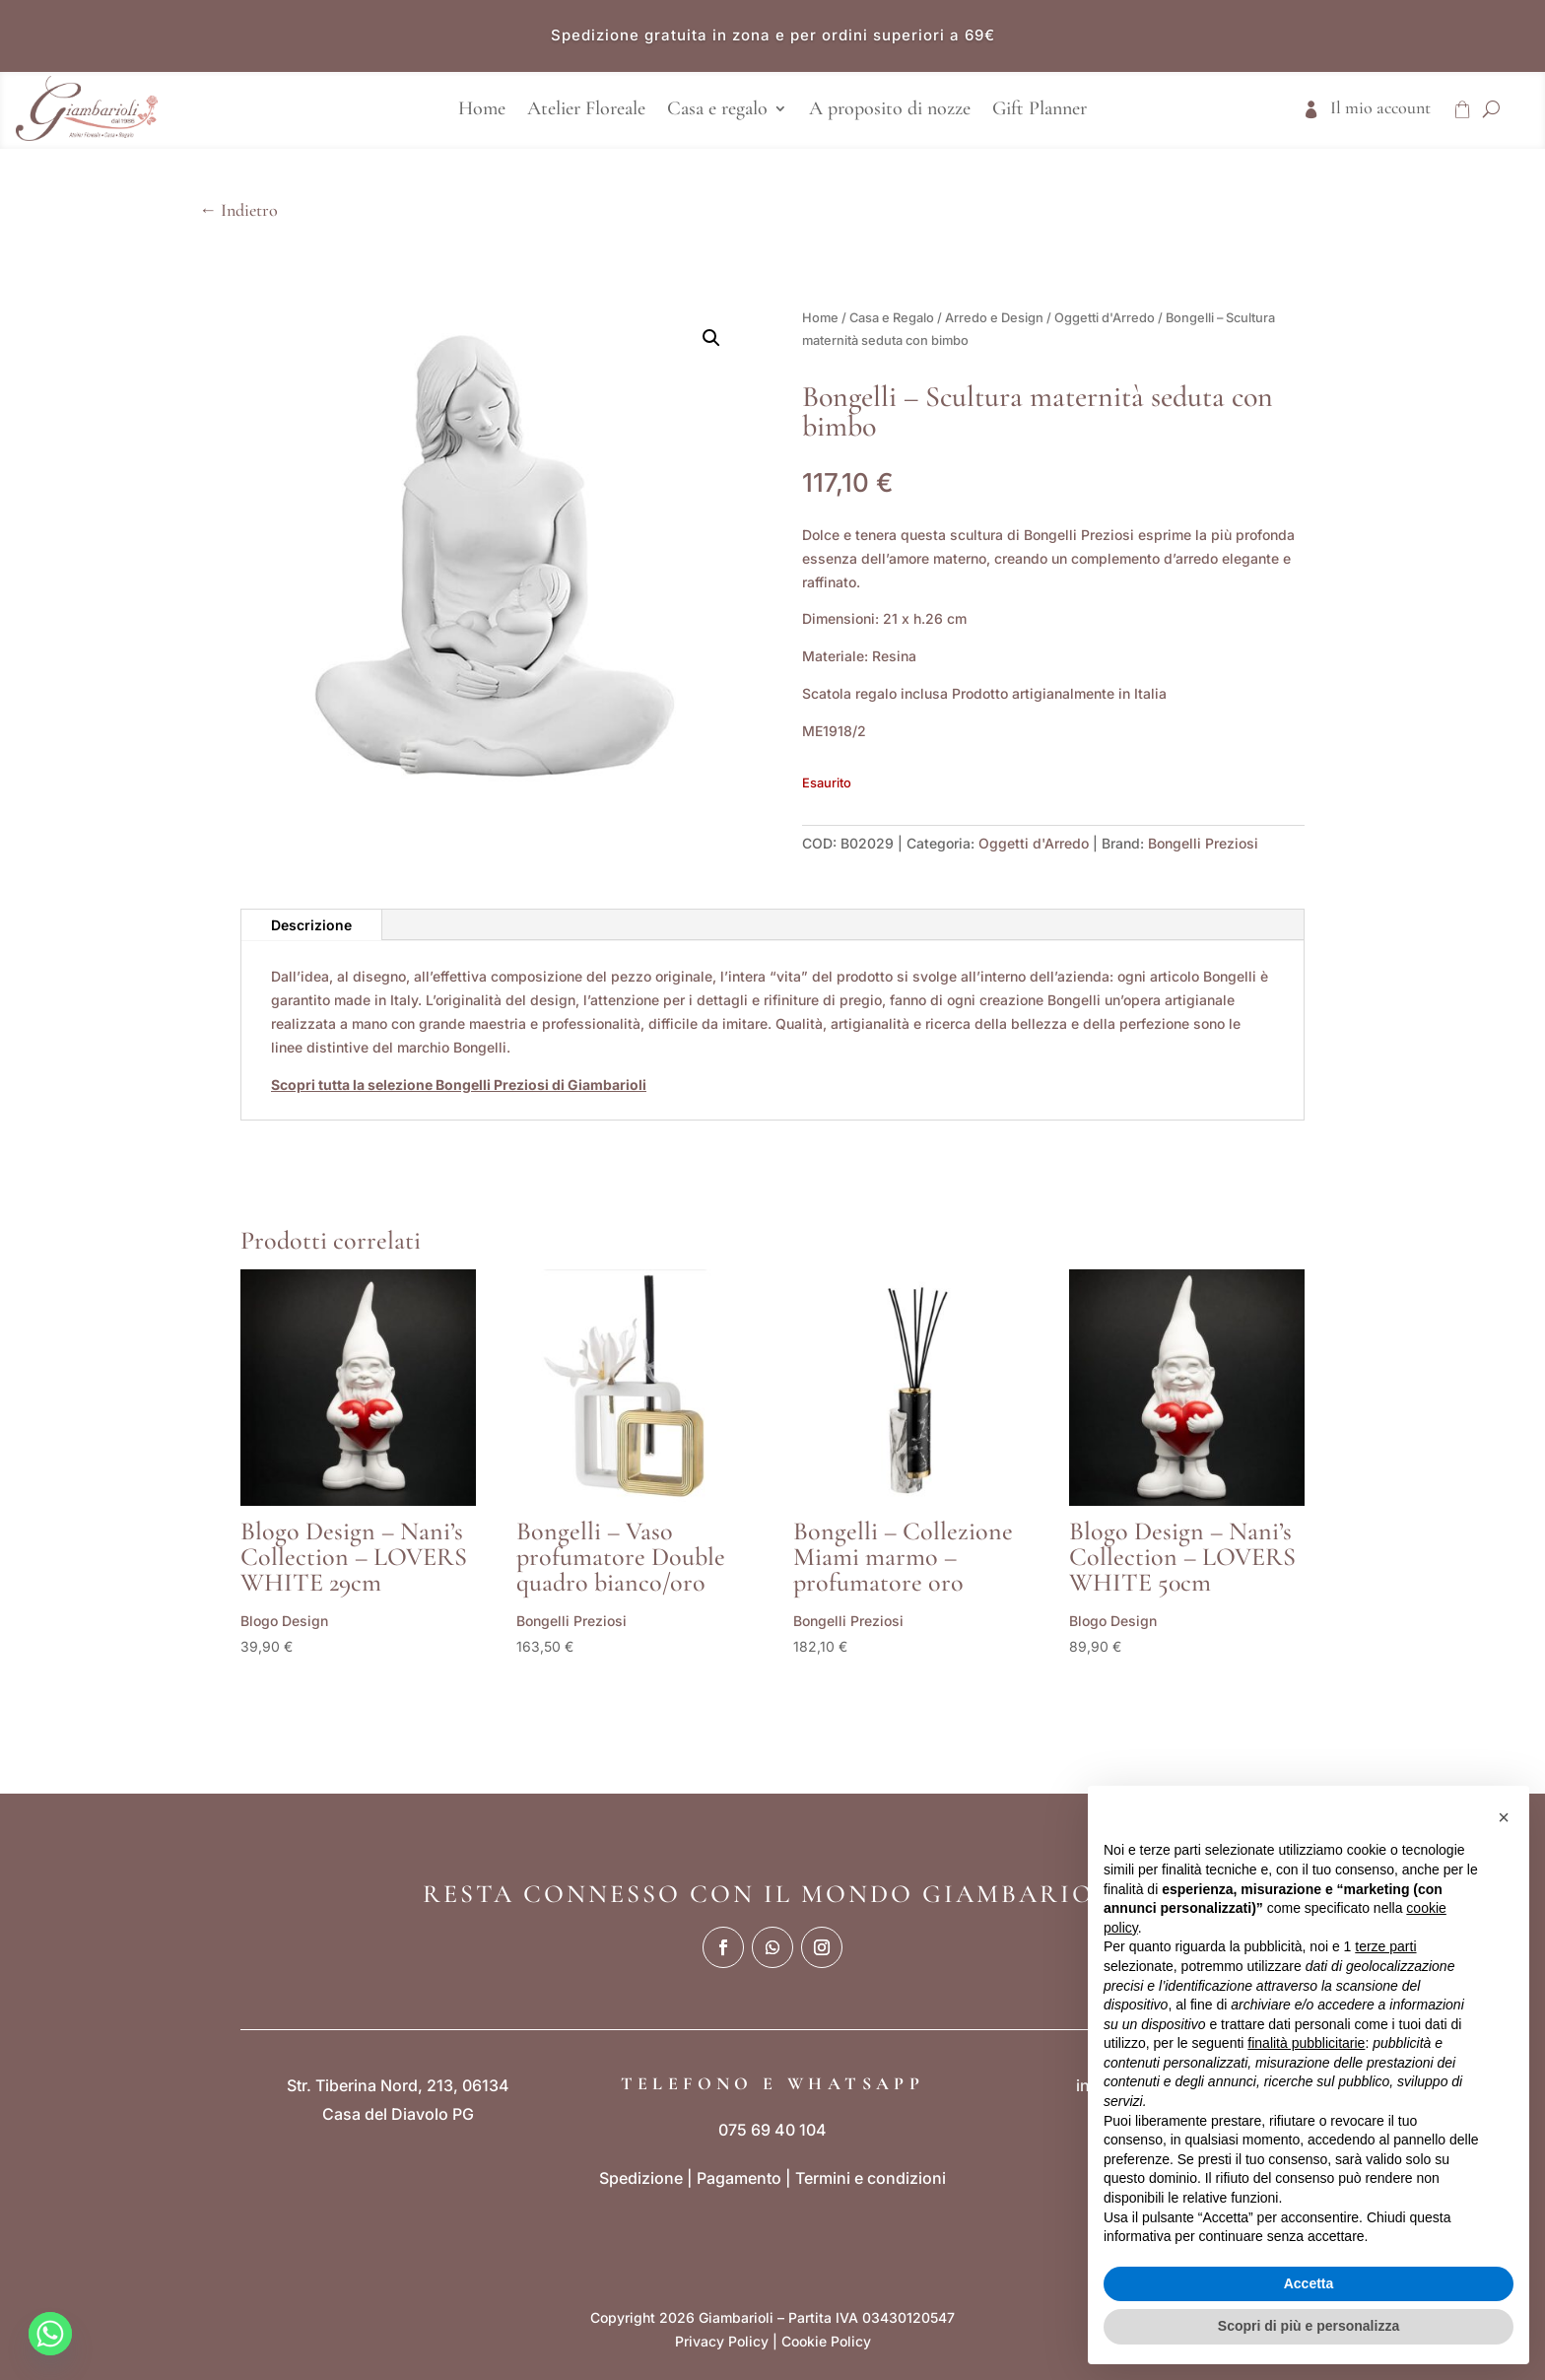 Image resolution: width=1545 pixels, height=2380 pixels. Describe the element at coordinates (586, 111) in the screenshot. I see `Atelier Floreale` at that location.